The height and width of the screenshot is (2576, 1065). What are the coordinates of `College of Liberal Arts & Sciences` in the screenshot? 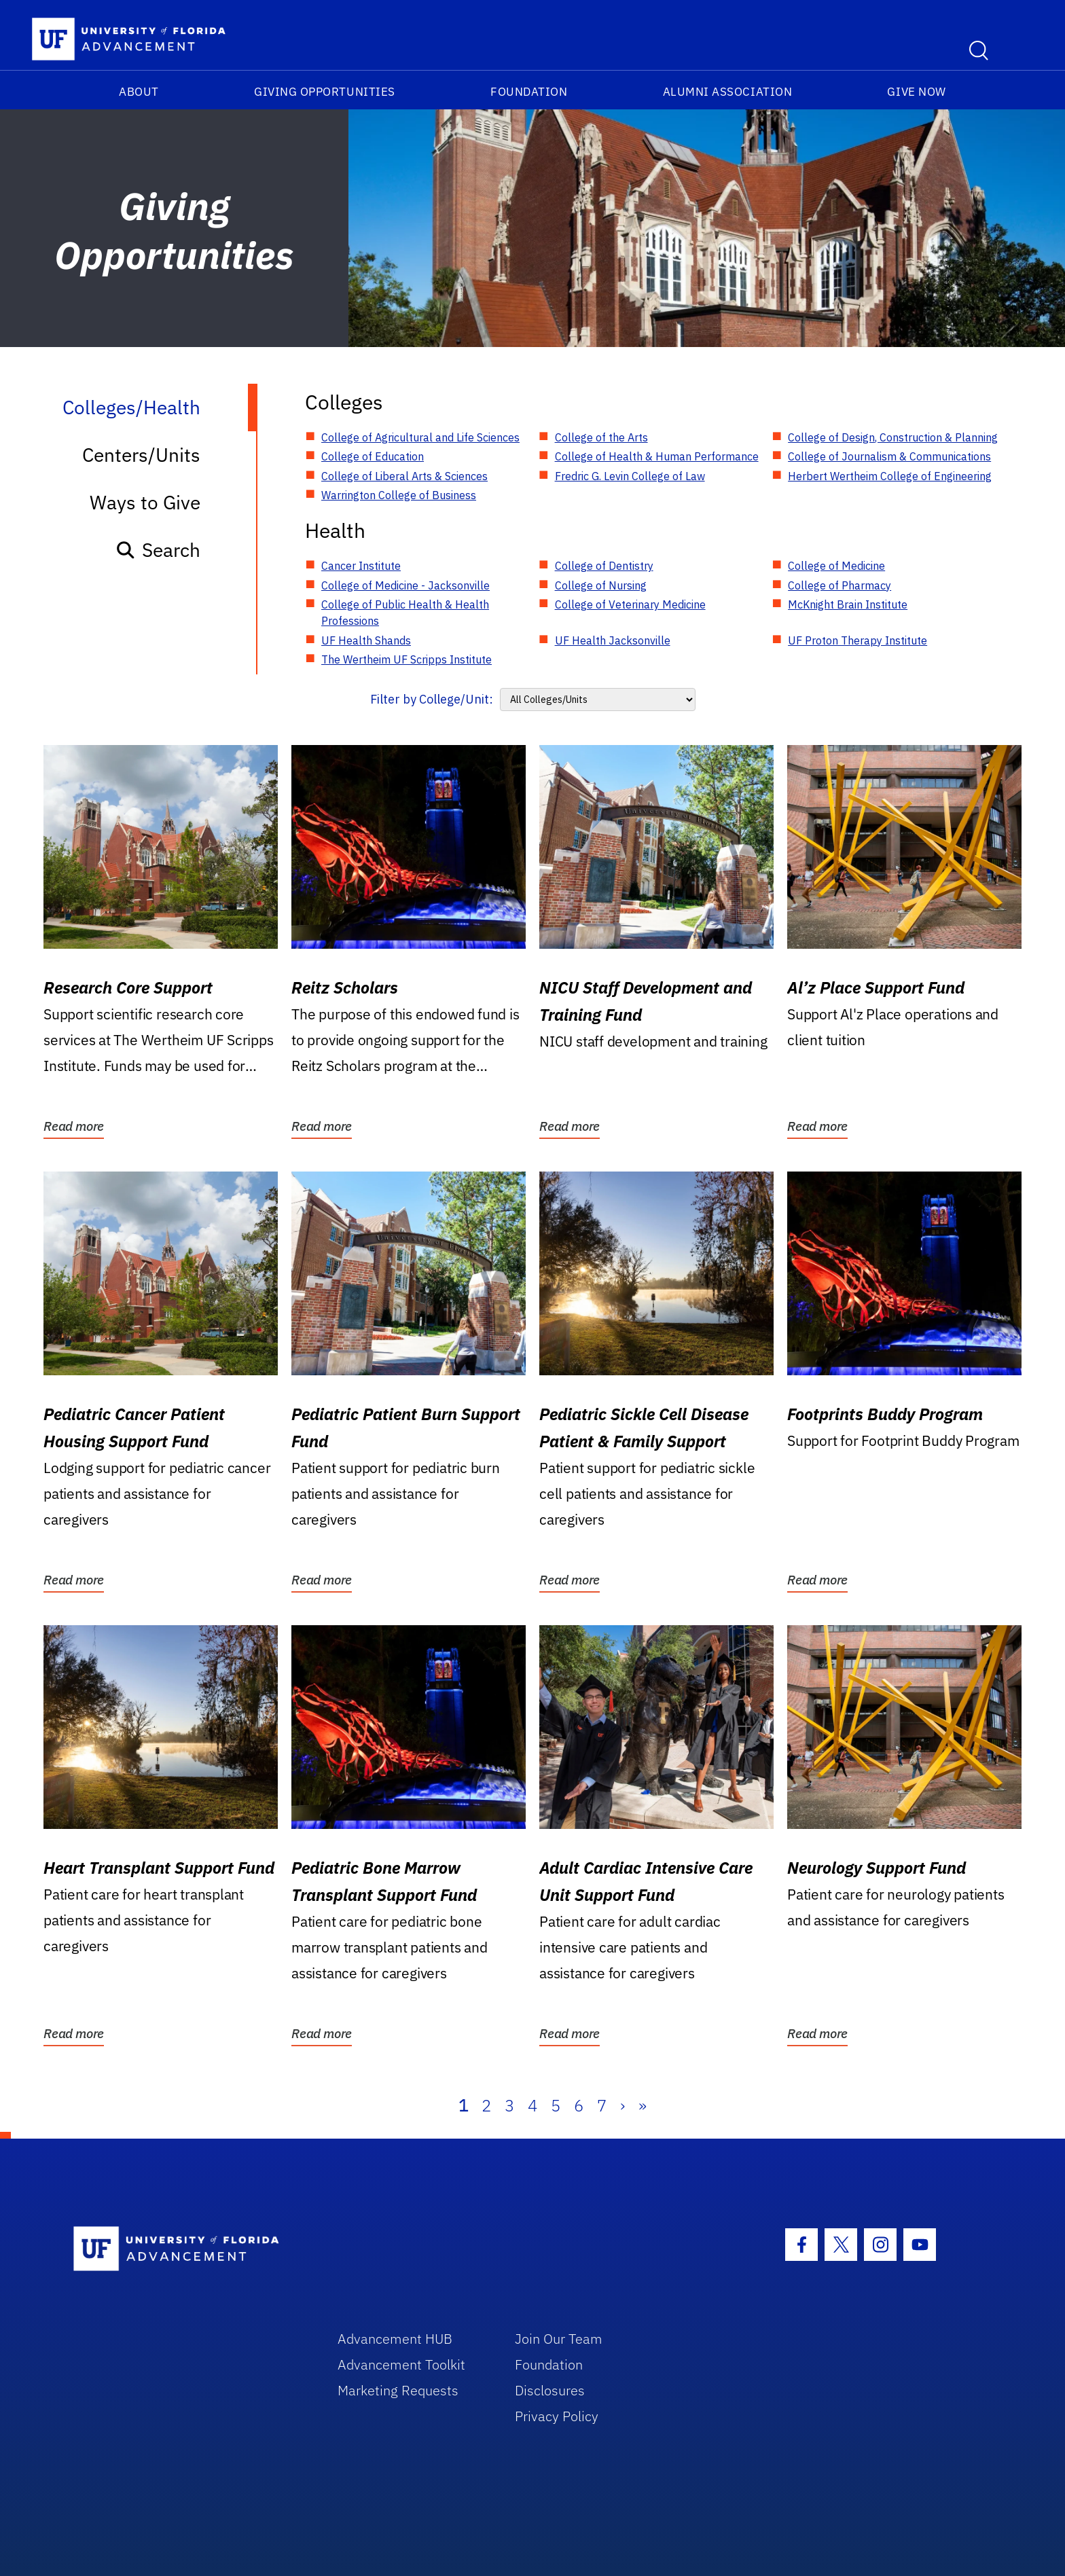 It's located at (404, 476).